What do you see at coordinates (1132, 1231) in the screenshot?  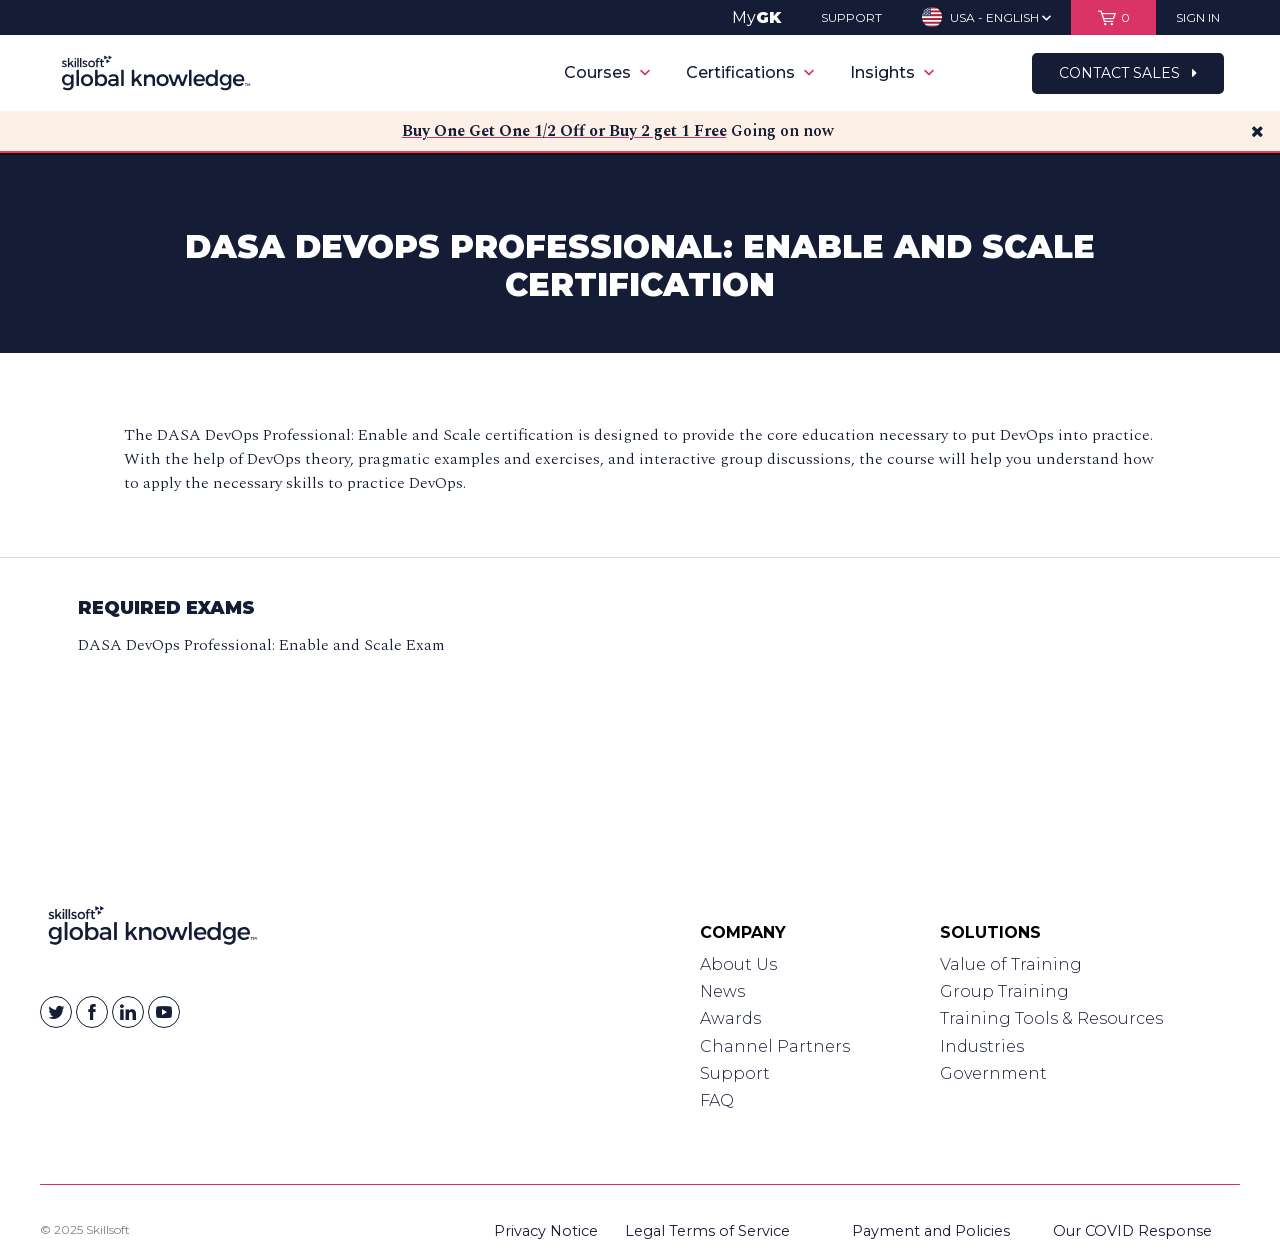 I see `Our COVID Response` at bounding box center [1132, 1231].